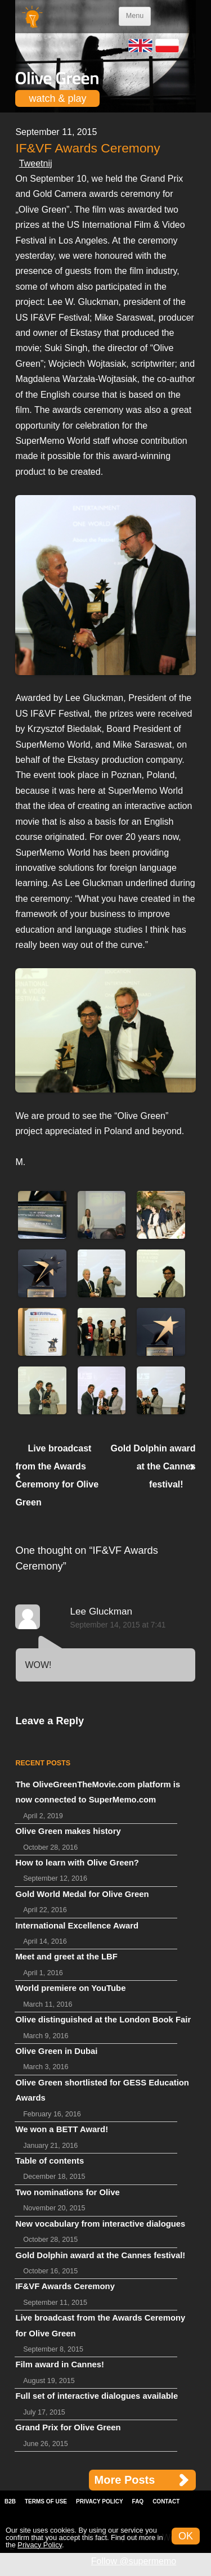 This screenshot has height=2576, width=211. I want to click on IF&VF Awards Ceremony, so click(65, 2286).